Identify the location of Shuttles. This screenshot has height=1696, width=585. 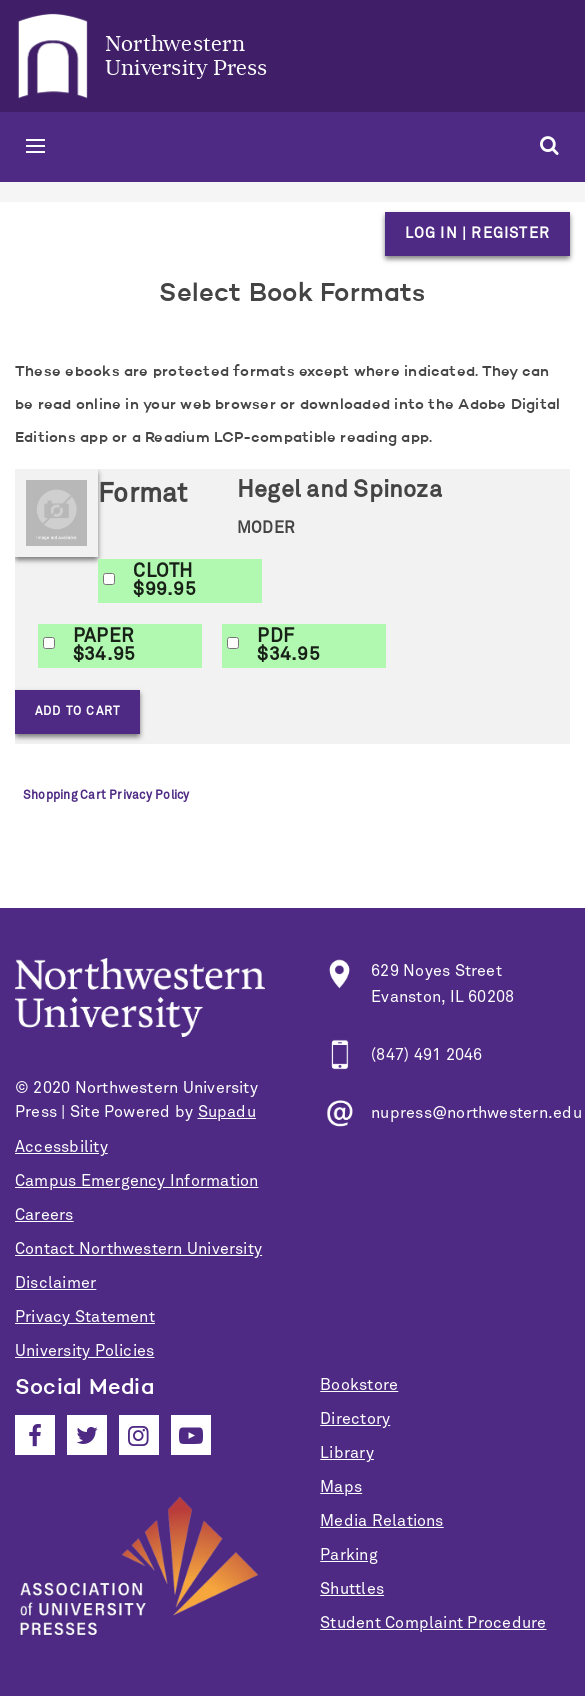
(352, 1589).